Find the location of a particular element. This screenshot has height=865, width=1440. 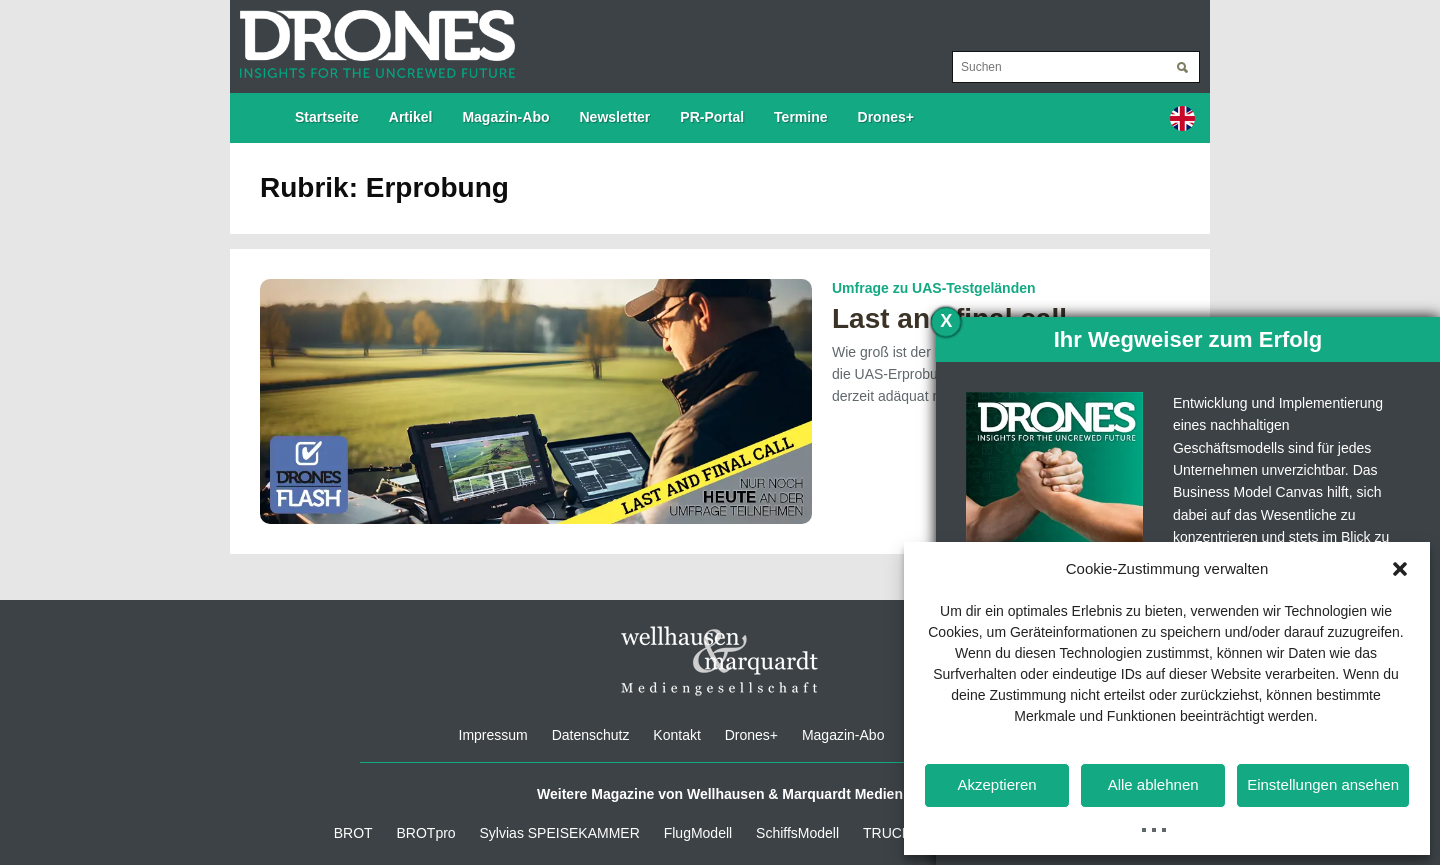

Datenschutz is located at coordinates (591, 735).